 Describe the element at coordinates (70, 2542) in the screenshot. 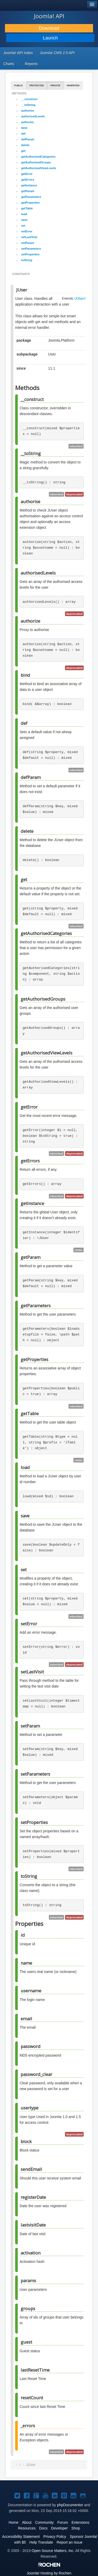

I see `Report an Issue` at that location.